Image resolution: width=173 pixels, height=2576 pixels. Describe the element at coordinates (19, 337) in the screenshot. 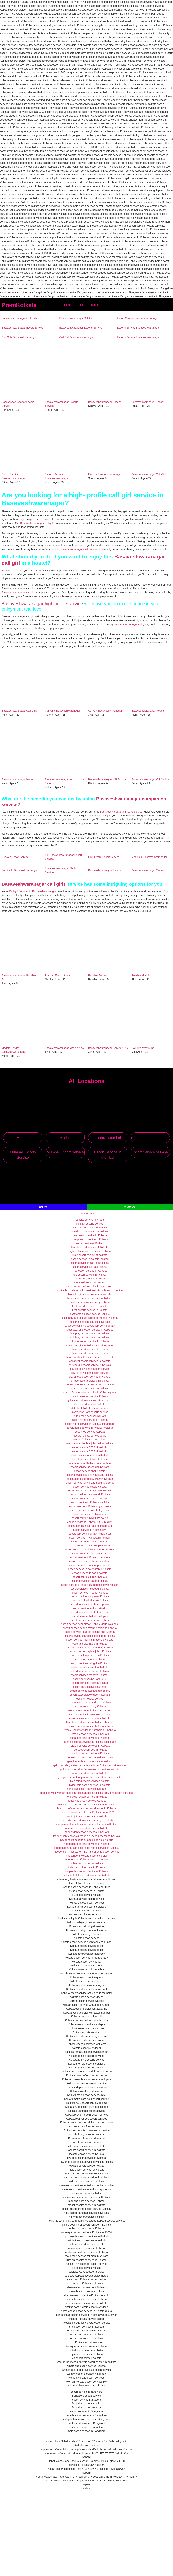

I see `Call Girls Basaveshwaranagar` at that location.